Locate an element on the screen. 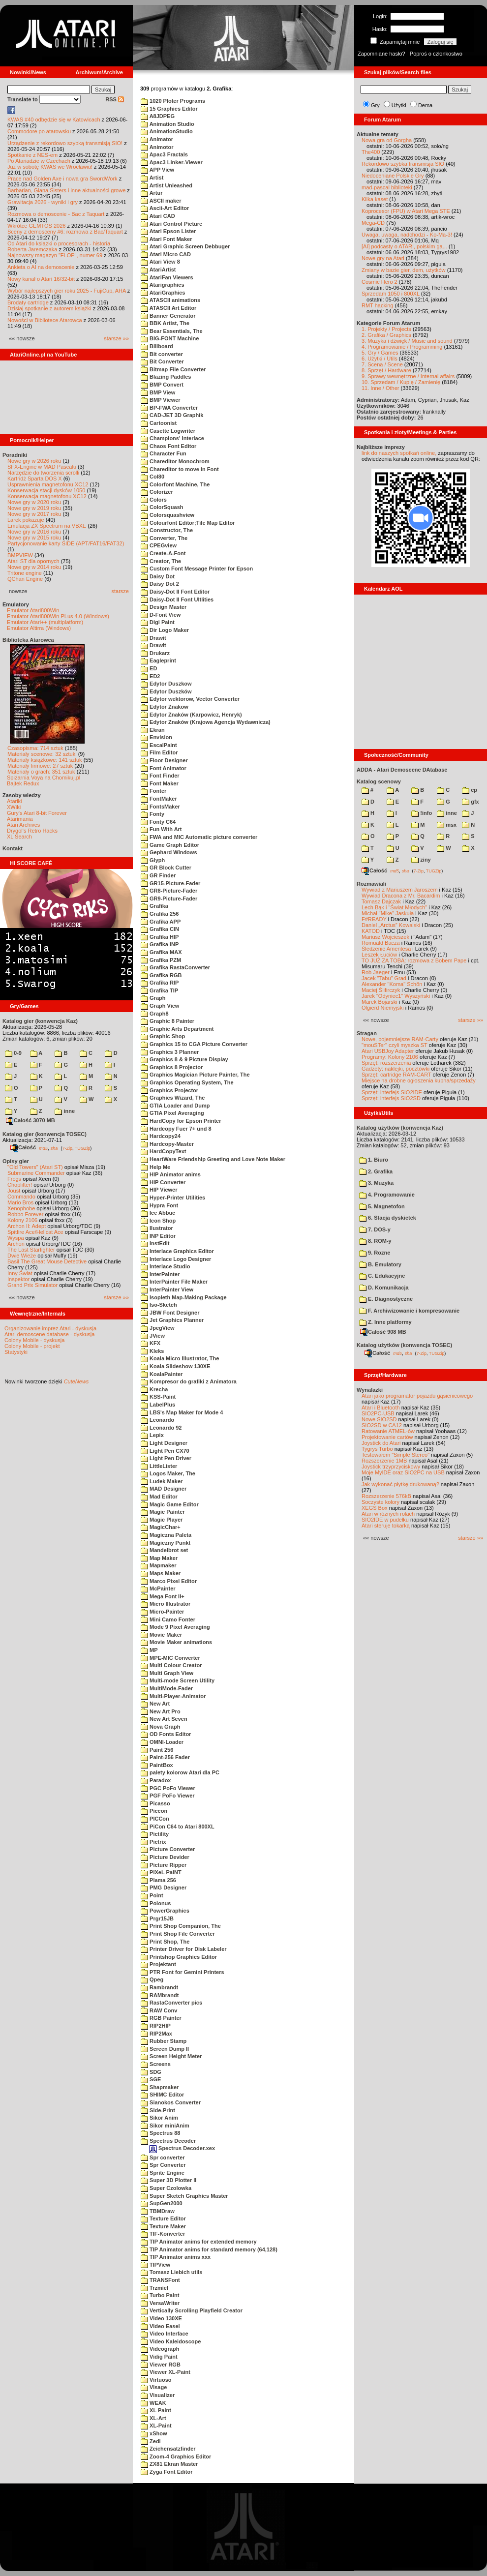 The height and width of the screenshot is (2576, 487). Bit converter is located at coordinates (162, 354).